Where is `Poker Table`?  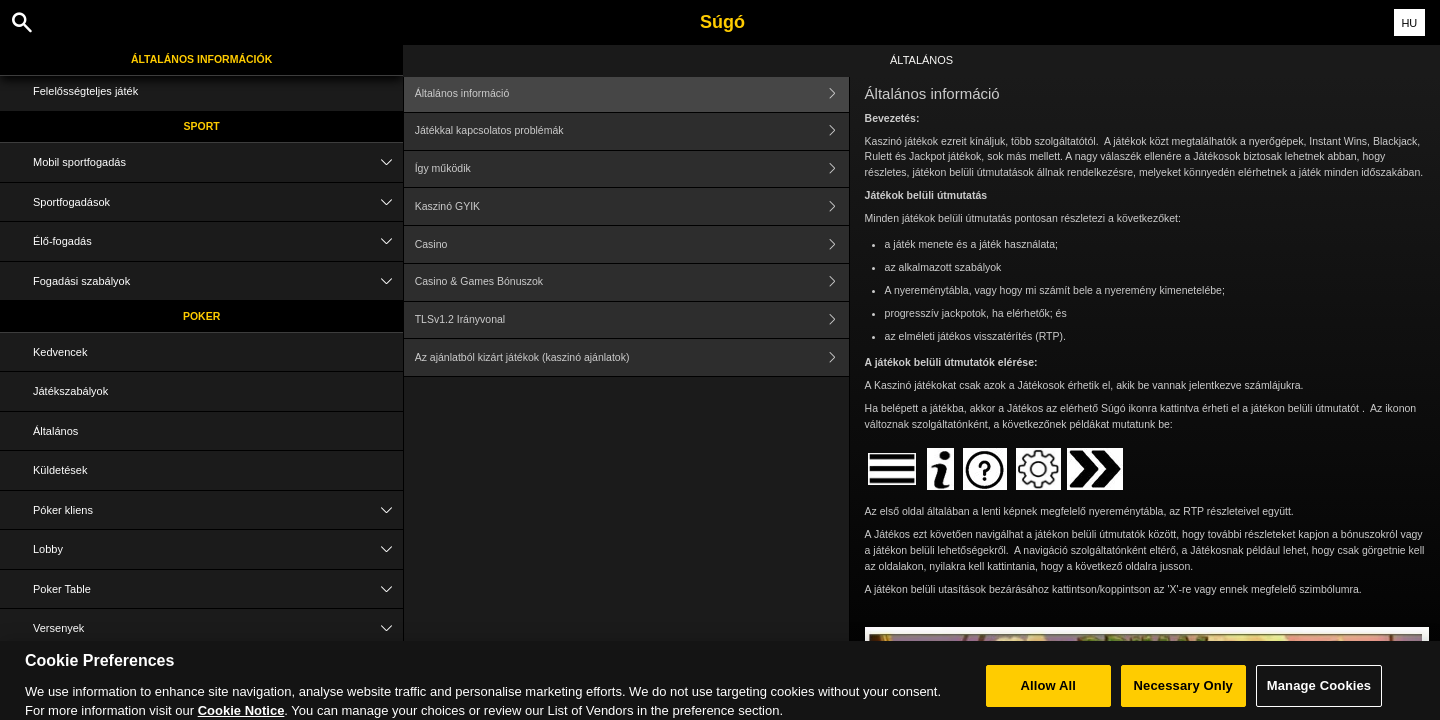 Poker Table is located at coordinates (218, 589).